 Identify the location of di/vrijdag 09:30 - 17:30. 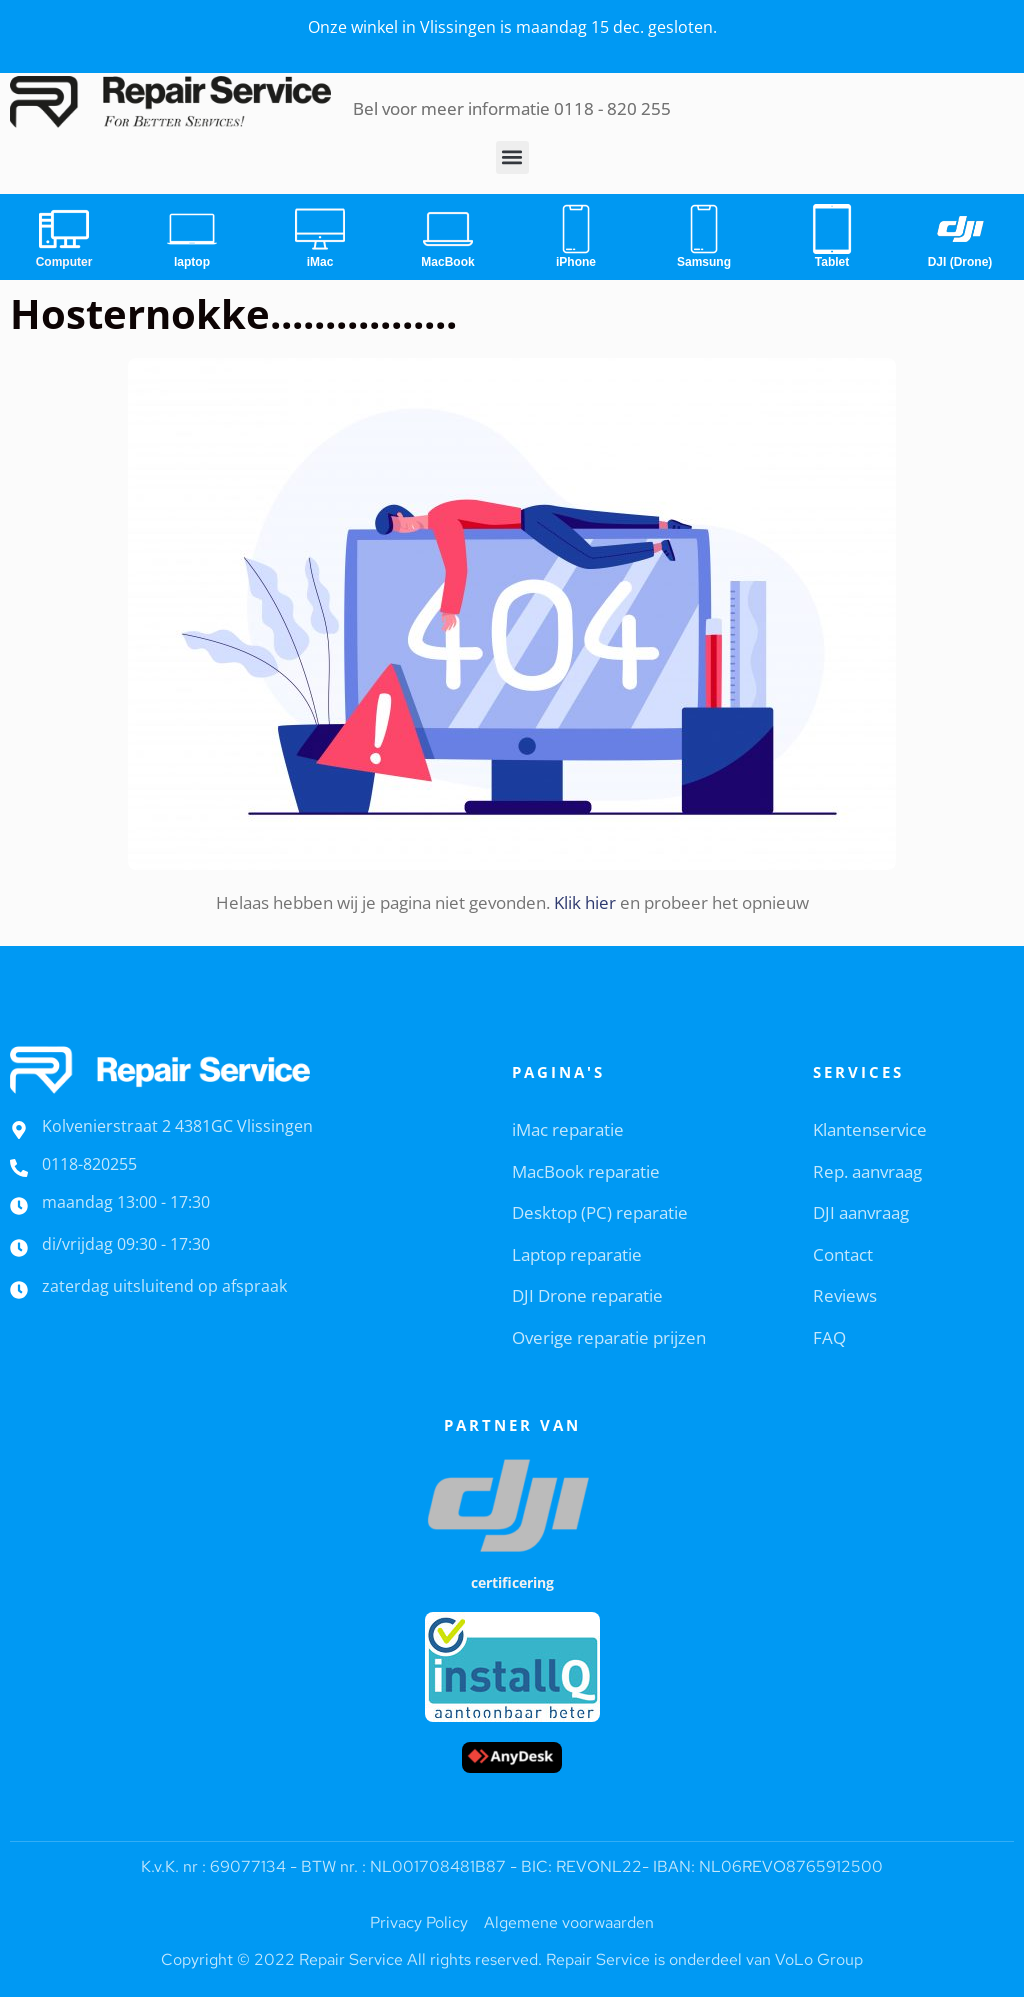
(126, 1244).